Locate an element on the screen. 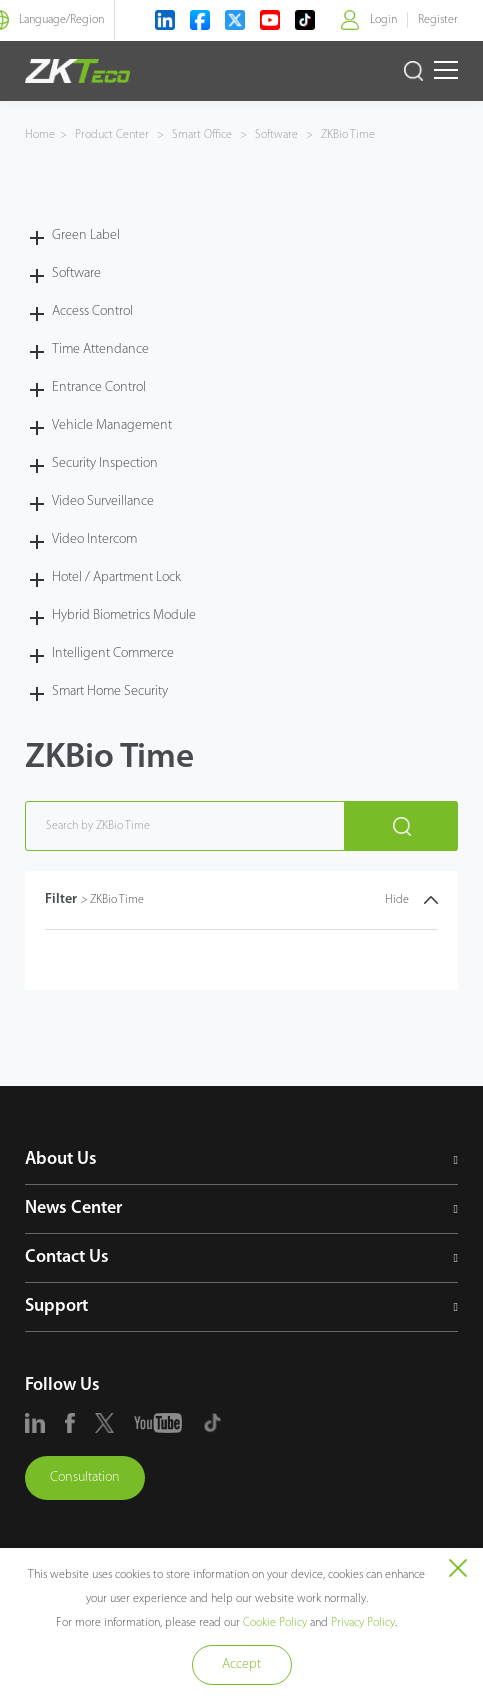 The height and width of the screenshot is (1700, 483). Video Intercom is located at coordinates (94, 539).